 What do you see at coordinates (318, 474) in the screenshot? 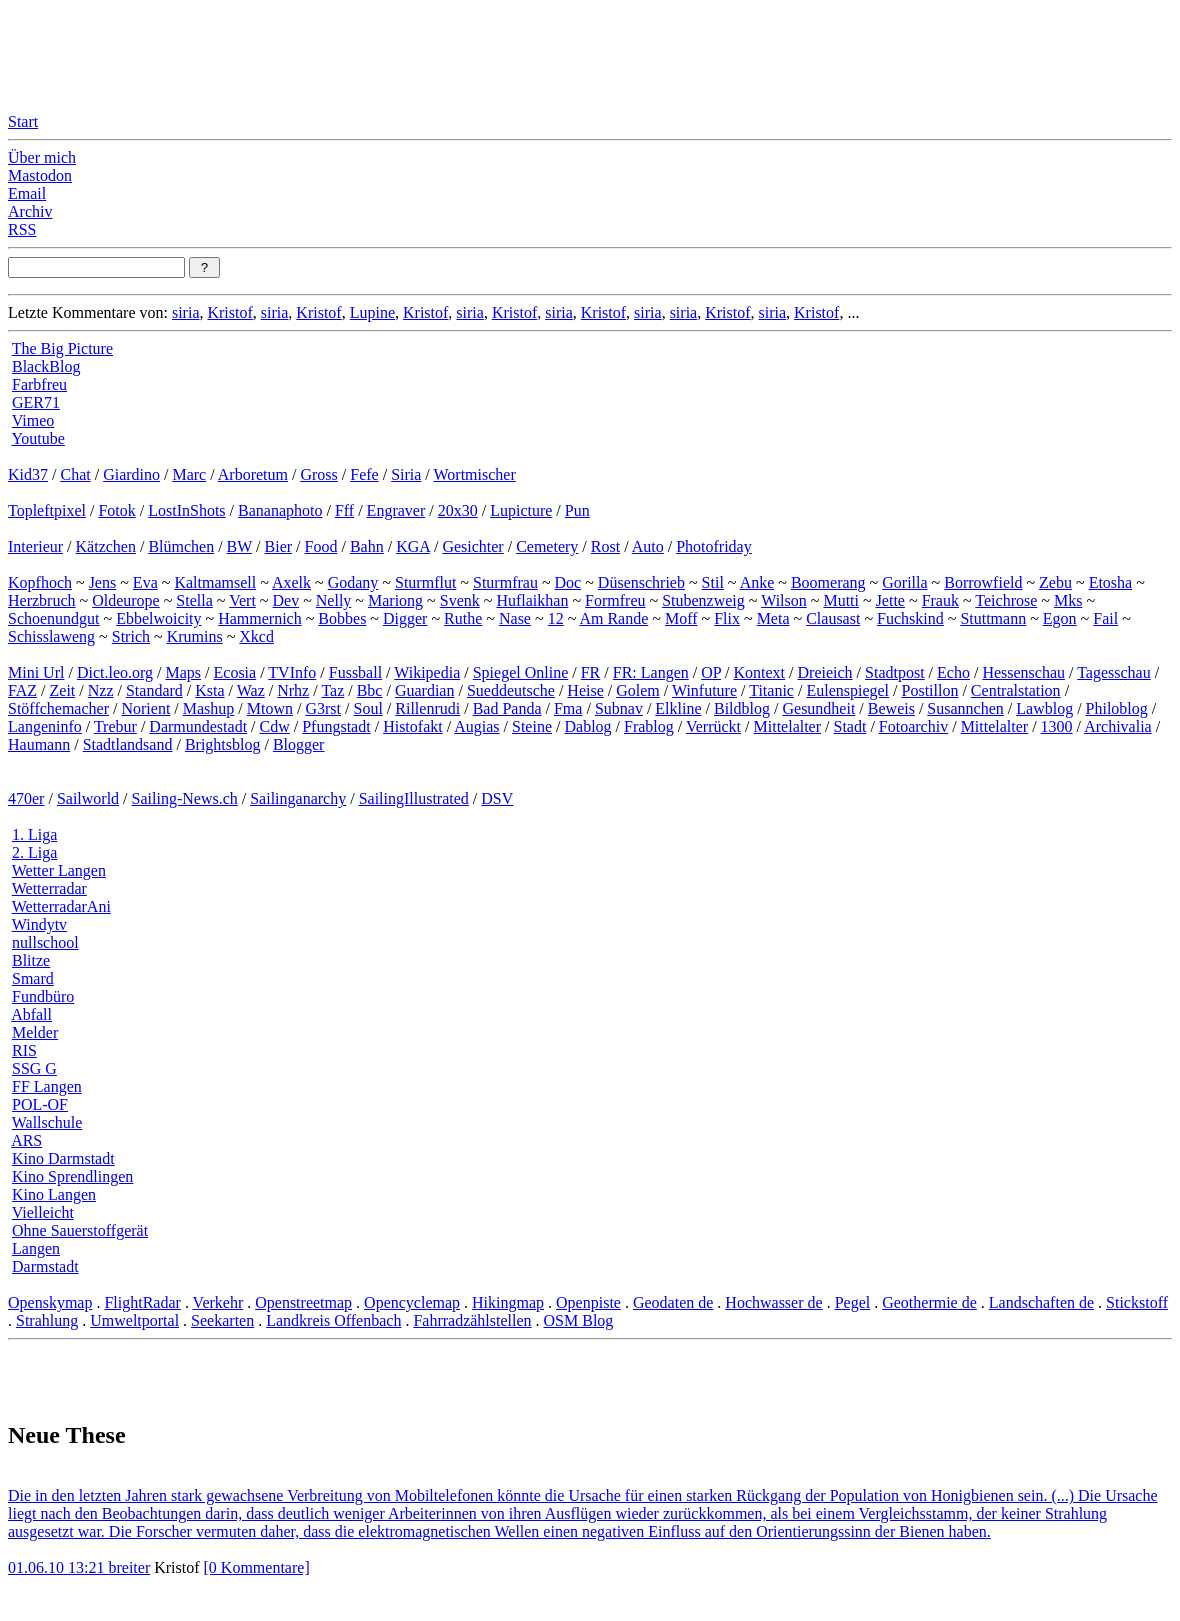
I see `Gross` at bounding box center [318, 474].